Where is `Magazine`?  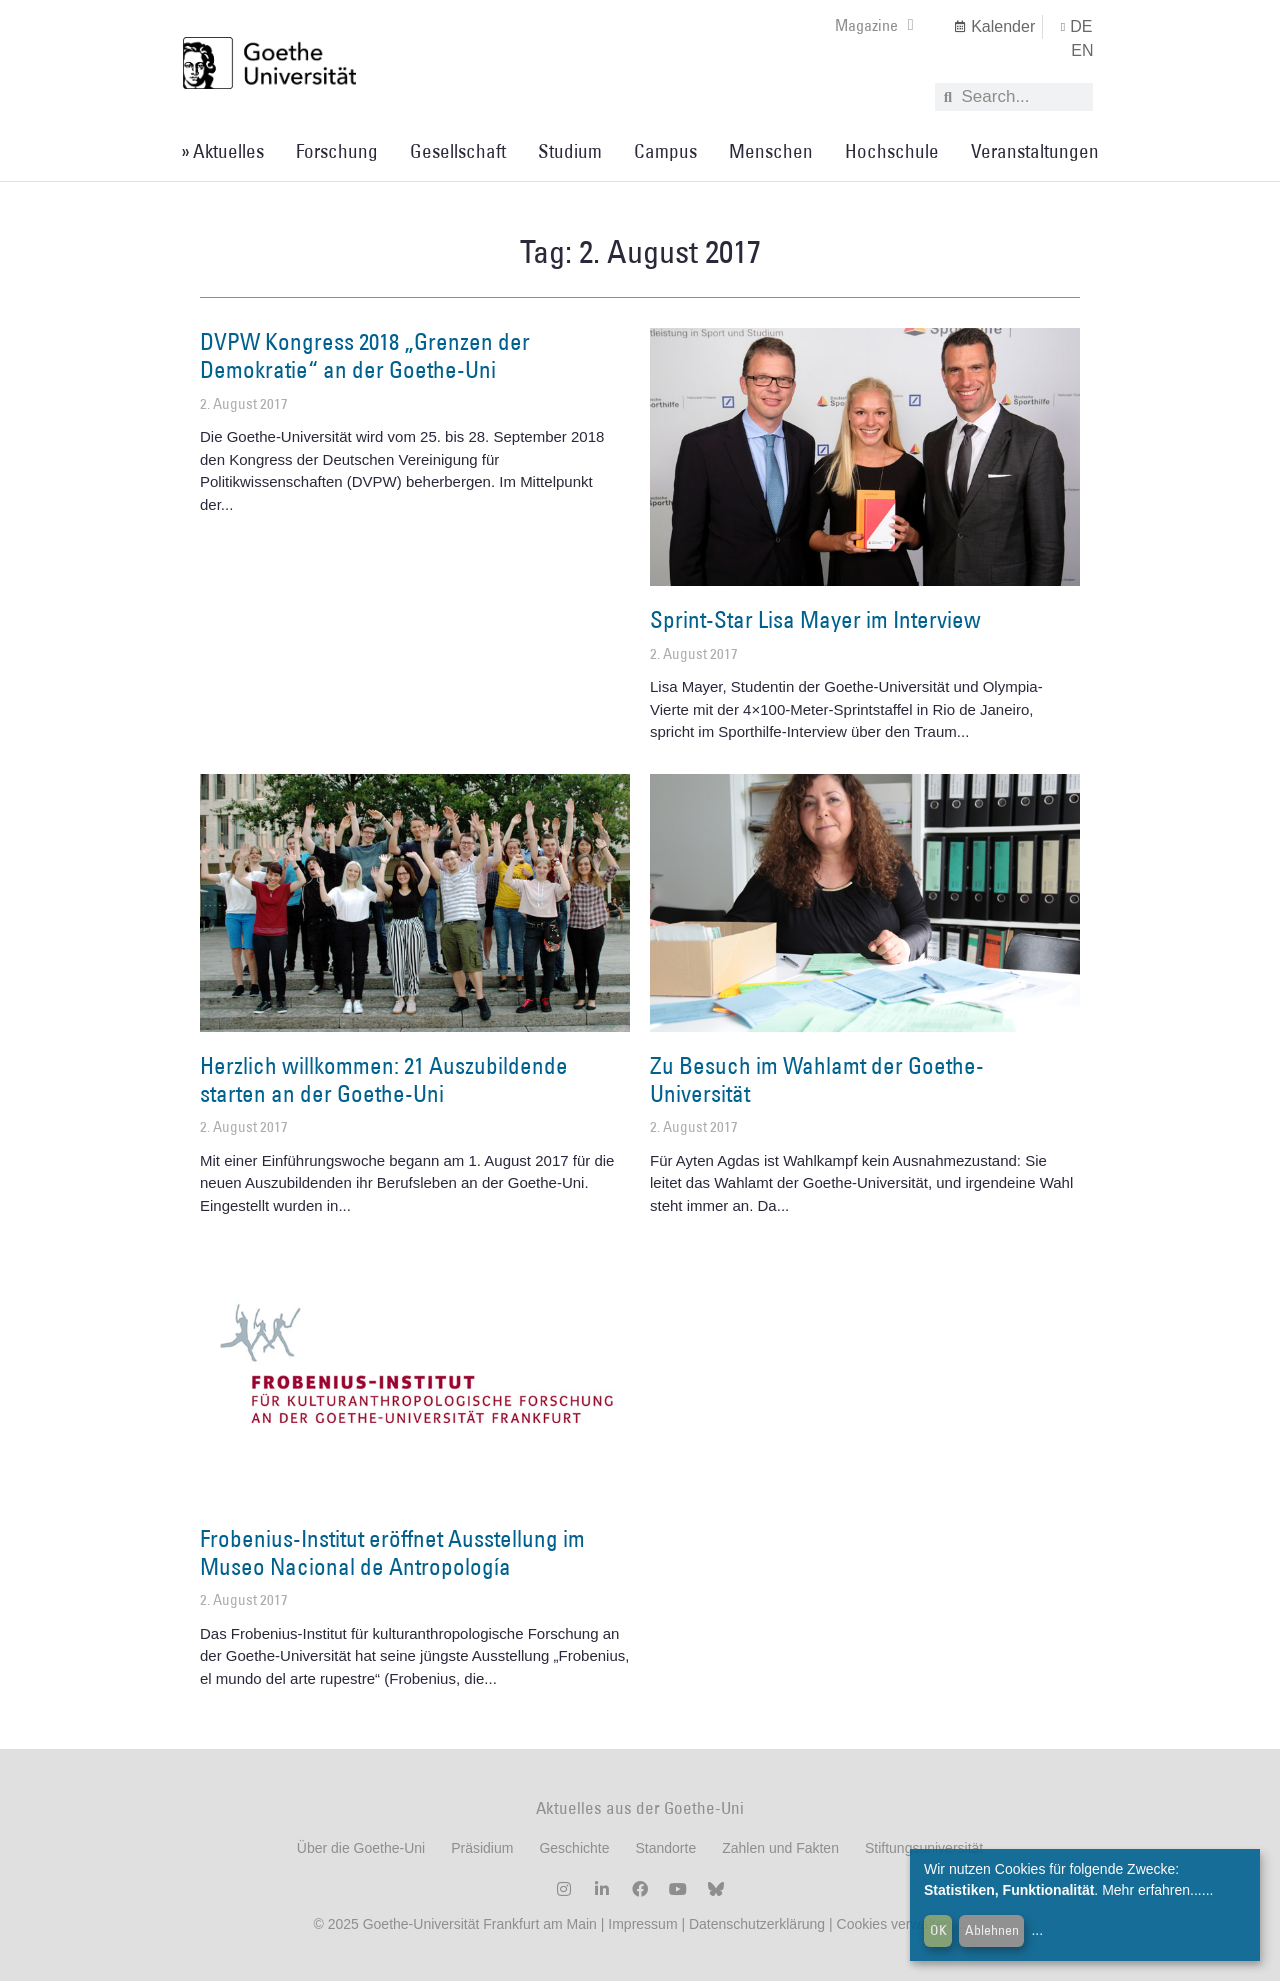 Magazine is located at coordinates (874, 25).